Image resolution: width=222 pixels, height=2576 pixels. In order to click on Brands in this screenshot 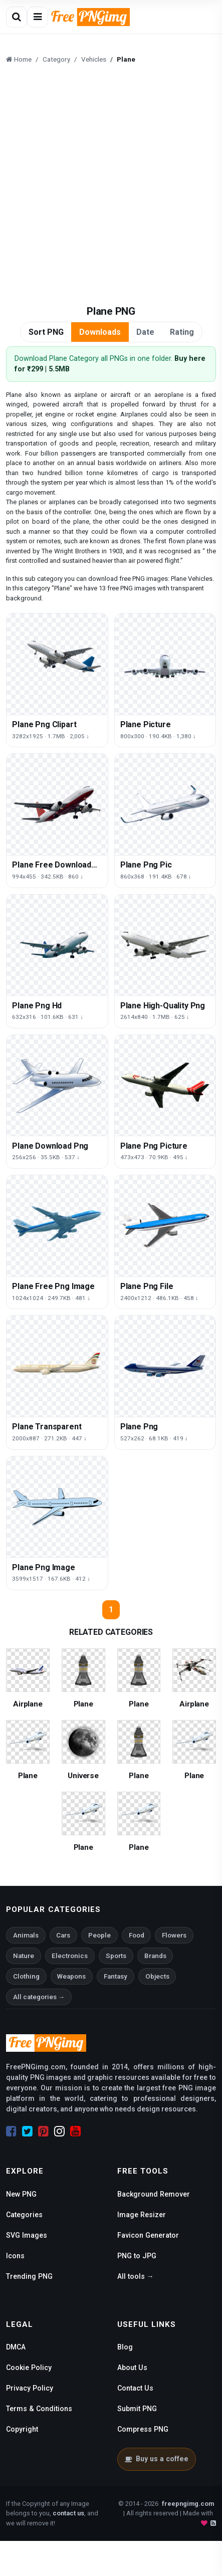, I will do `click(155, 1956)`.